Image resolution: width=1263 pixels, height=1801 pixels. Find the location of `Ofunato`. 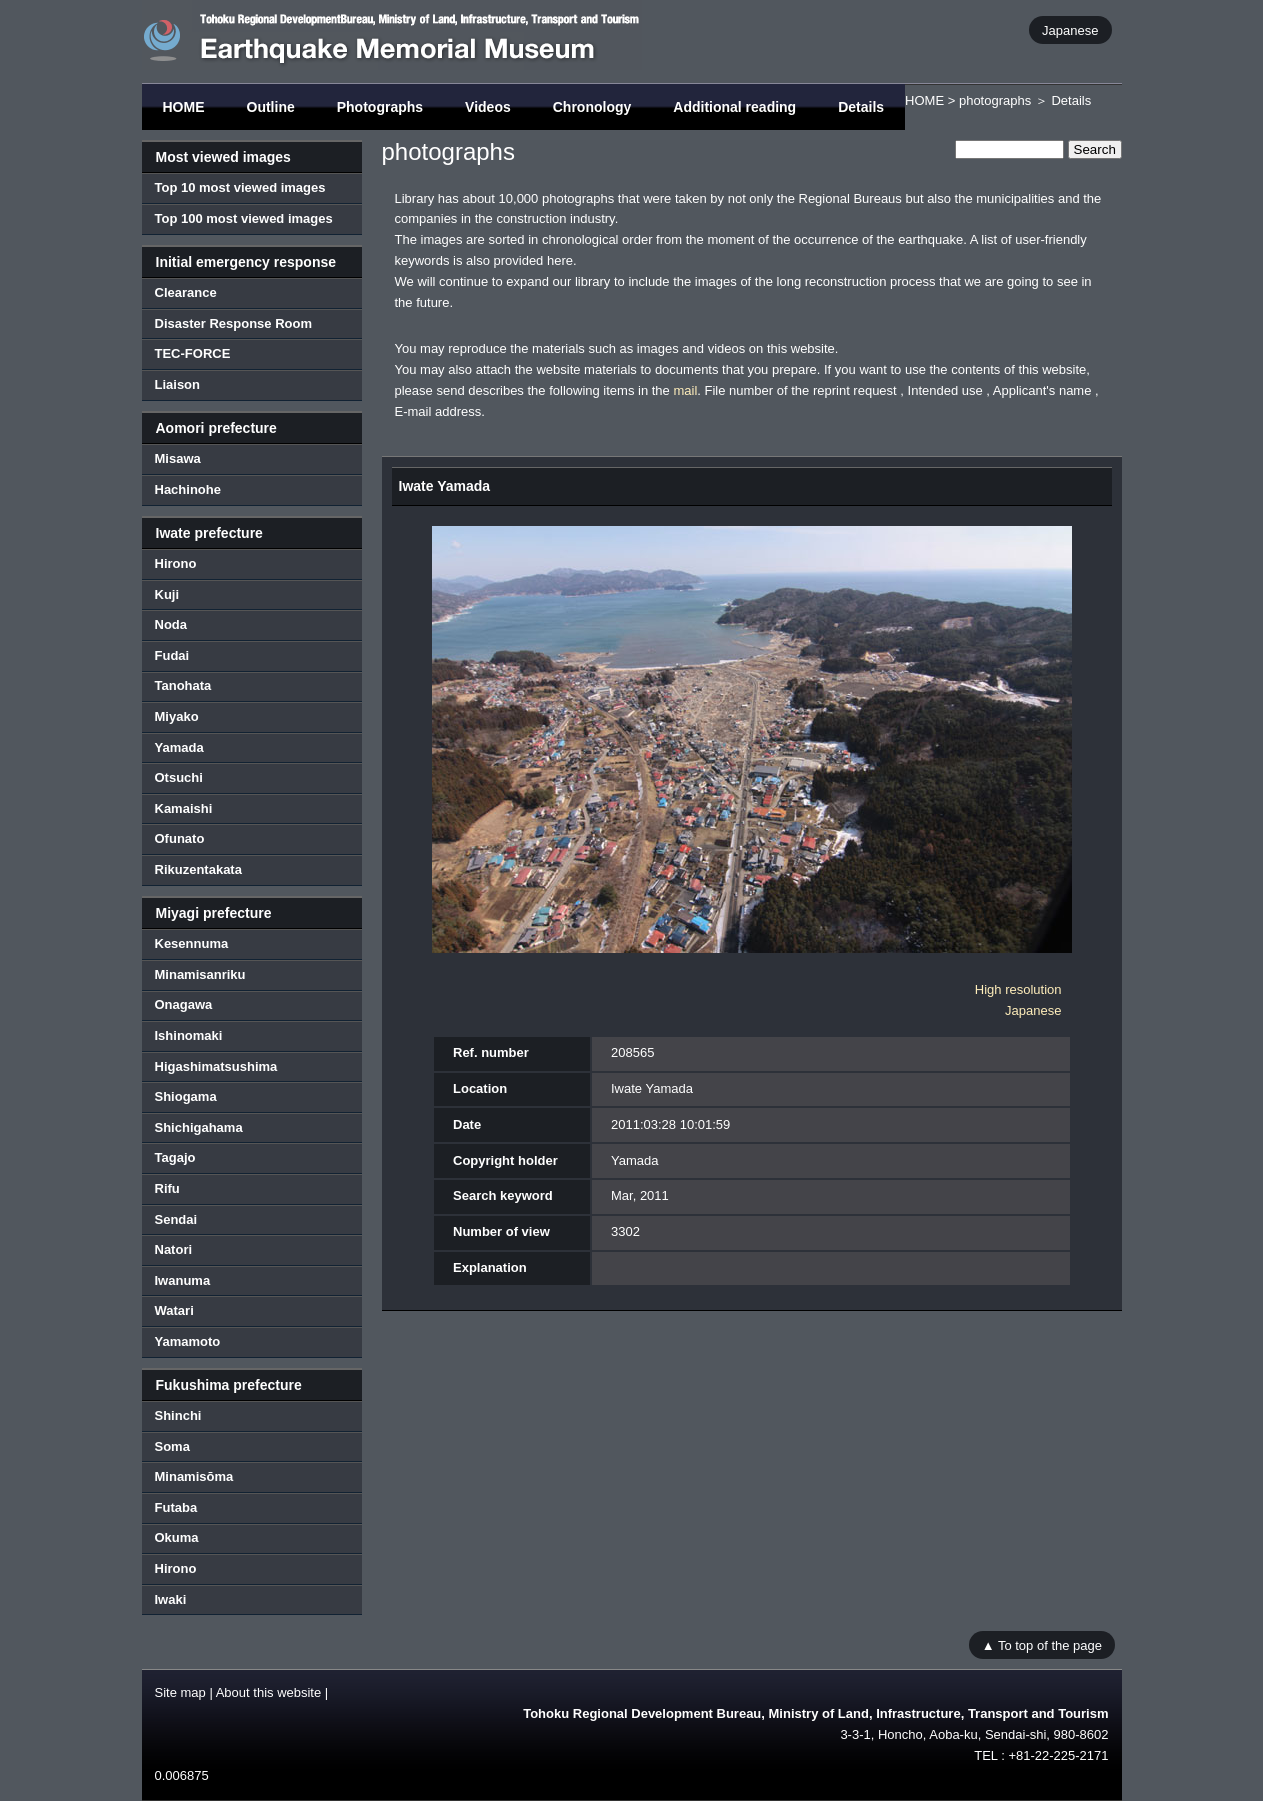

Ofunato is located at coordinates (180, 838).